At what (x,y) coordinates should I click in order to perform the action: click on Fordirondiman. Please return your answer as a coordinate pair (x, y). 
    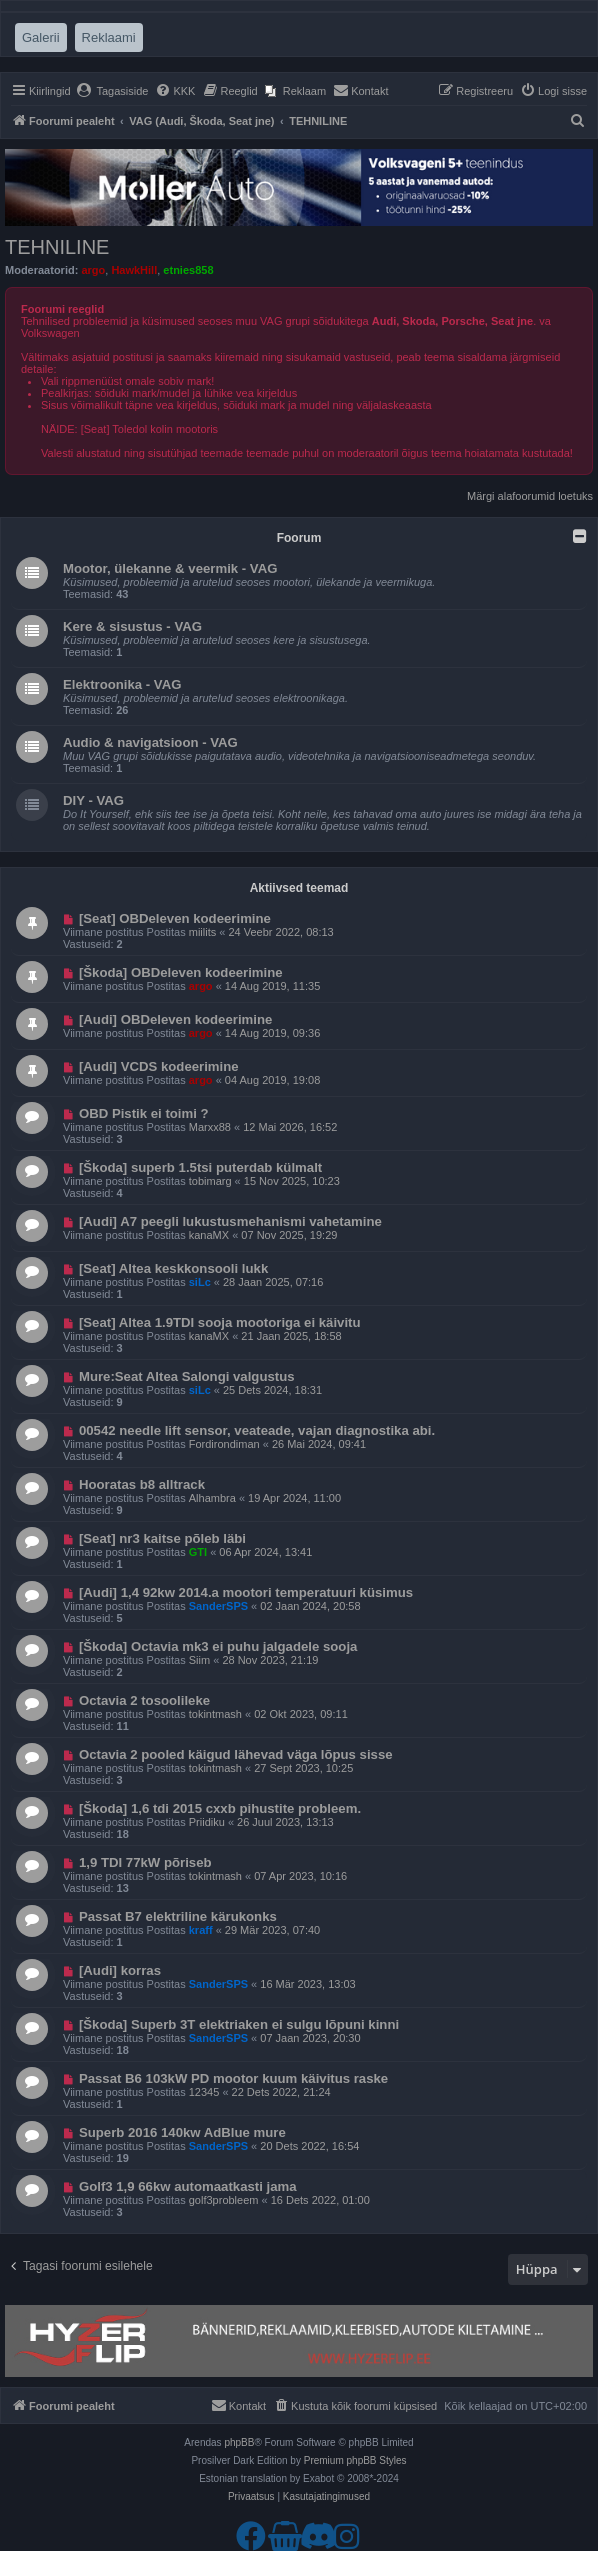
    Looking at the image, I should click on (224, 1444).